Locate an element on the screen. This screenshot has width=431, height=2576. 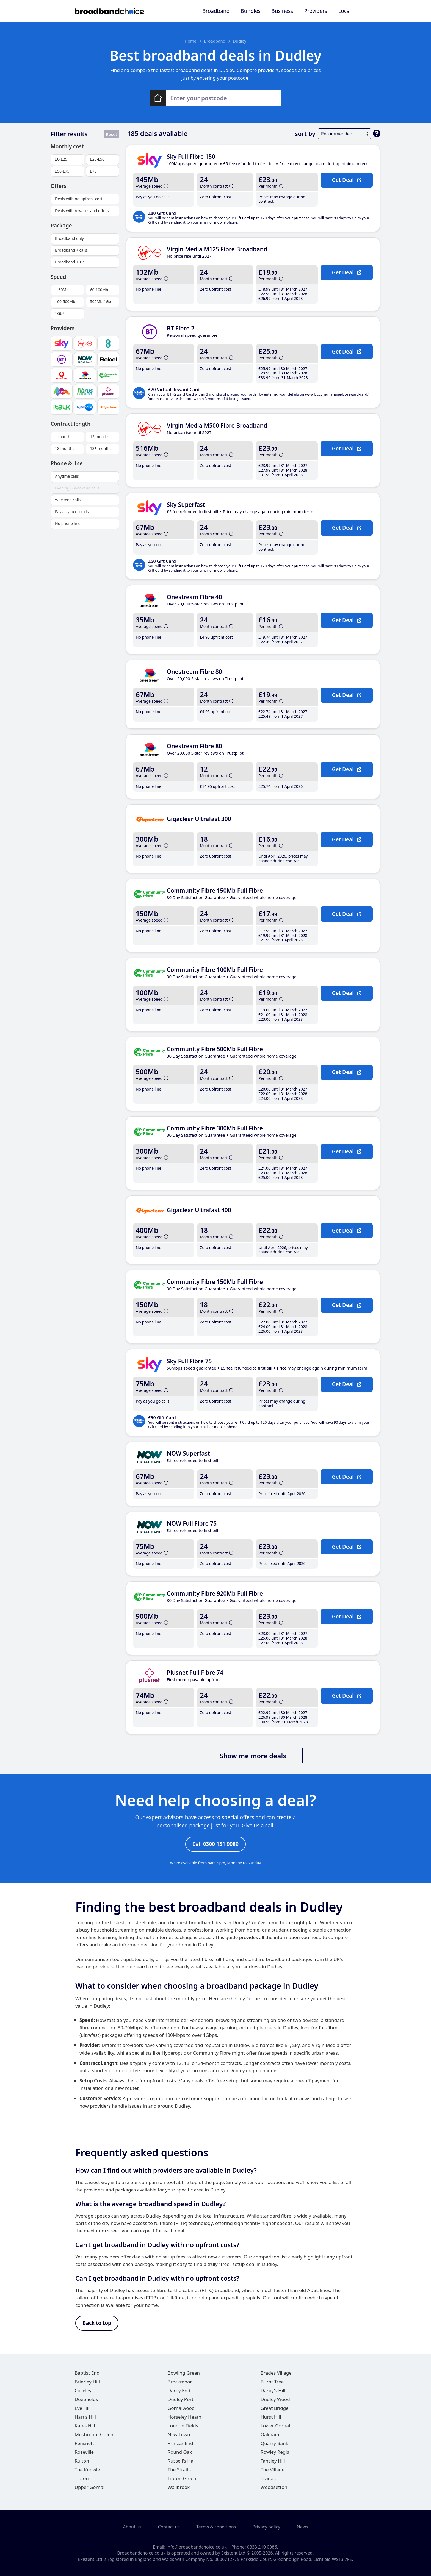
The Straits is located at coordinates (179, 2470).